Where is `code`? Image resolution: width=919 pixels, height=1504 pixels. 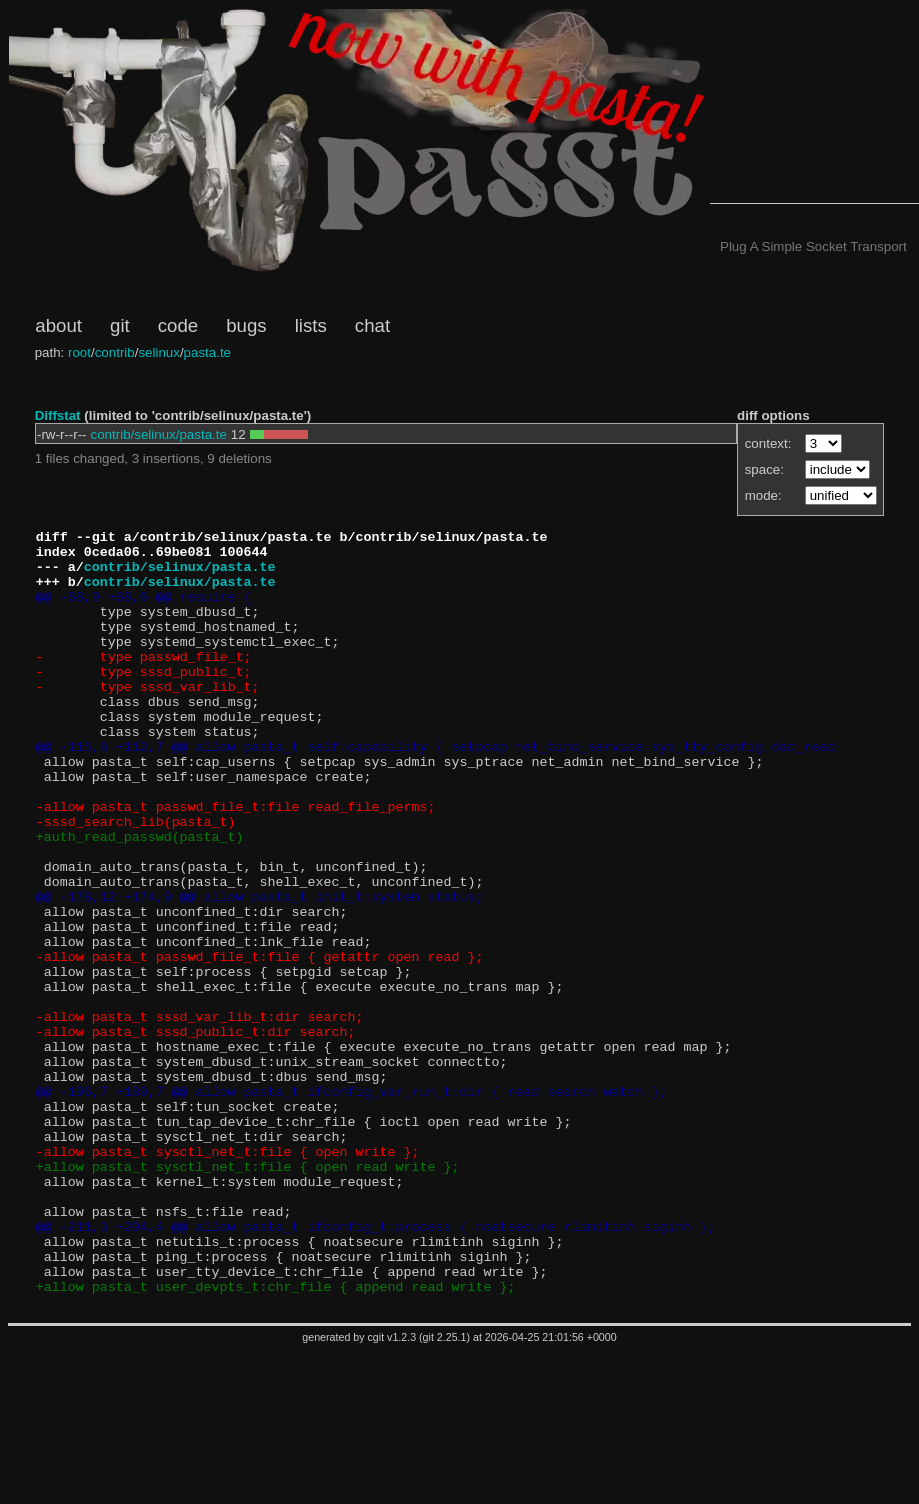 code is located at coordinates (178, 325).